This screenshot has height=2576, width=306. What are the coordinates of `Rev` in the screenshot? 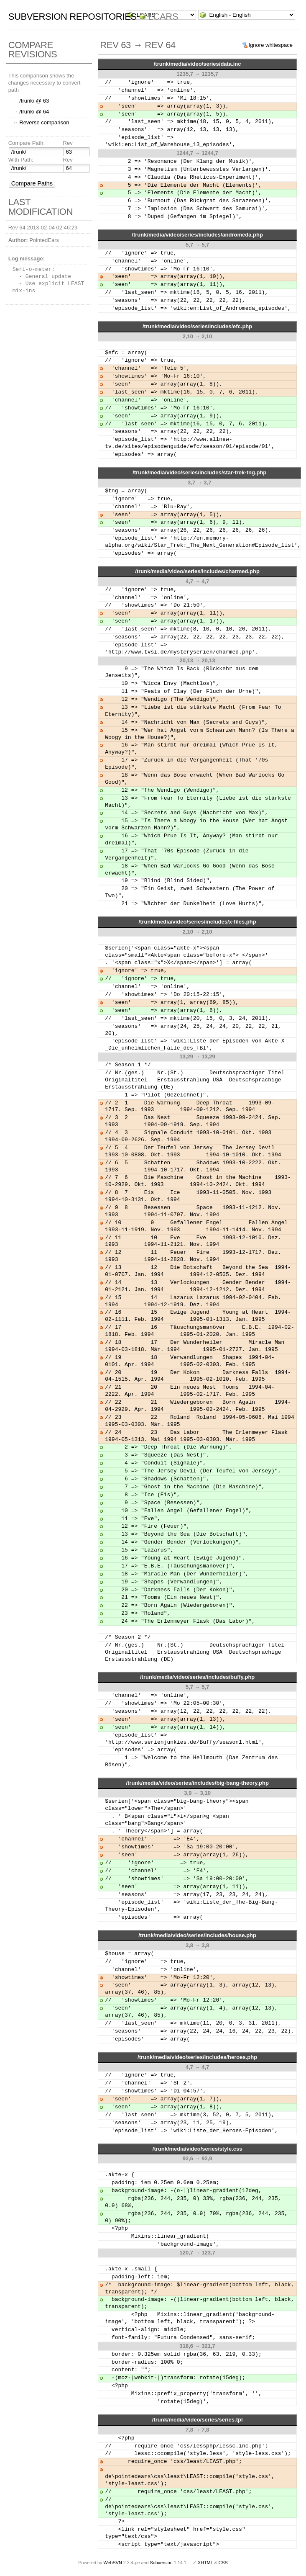 It's located at (68, 143).